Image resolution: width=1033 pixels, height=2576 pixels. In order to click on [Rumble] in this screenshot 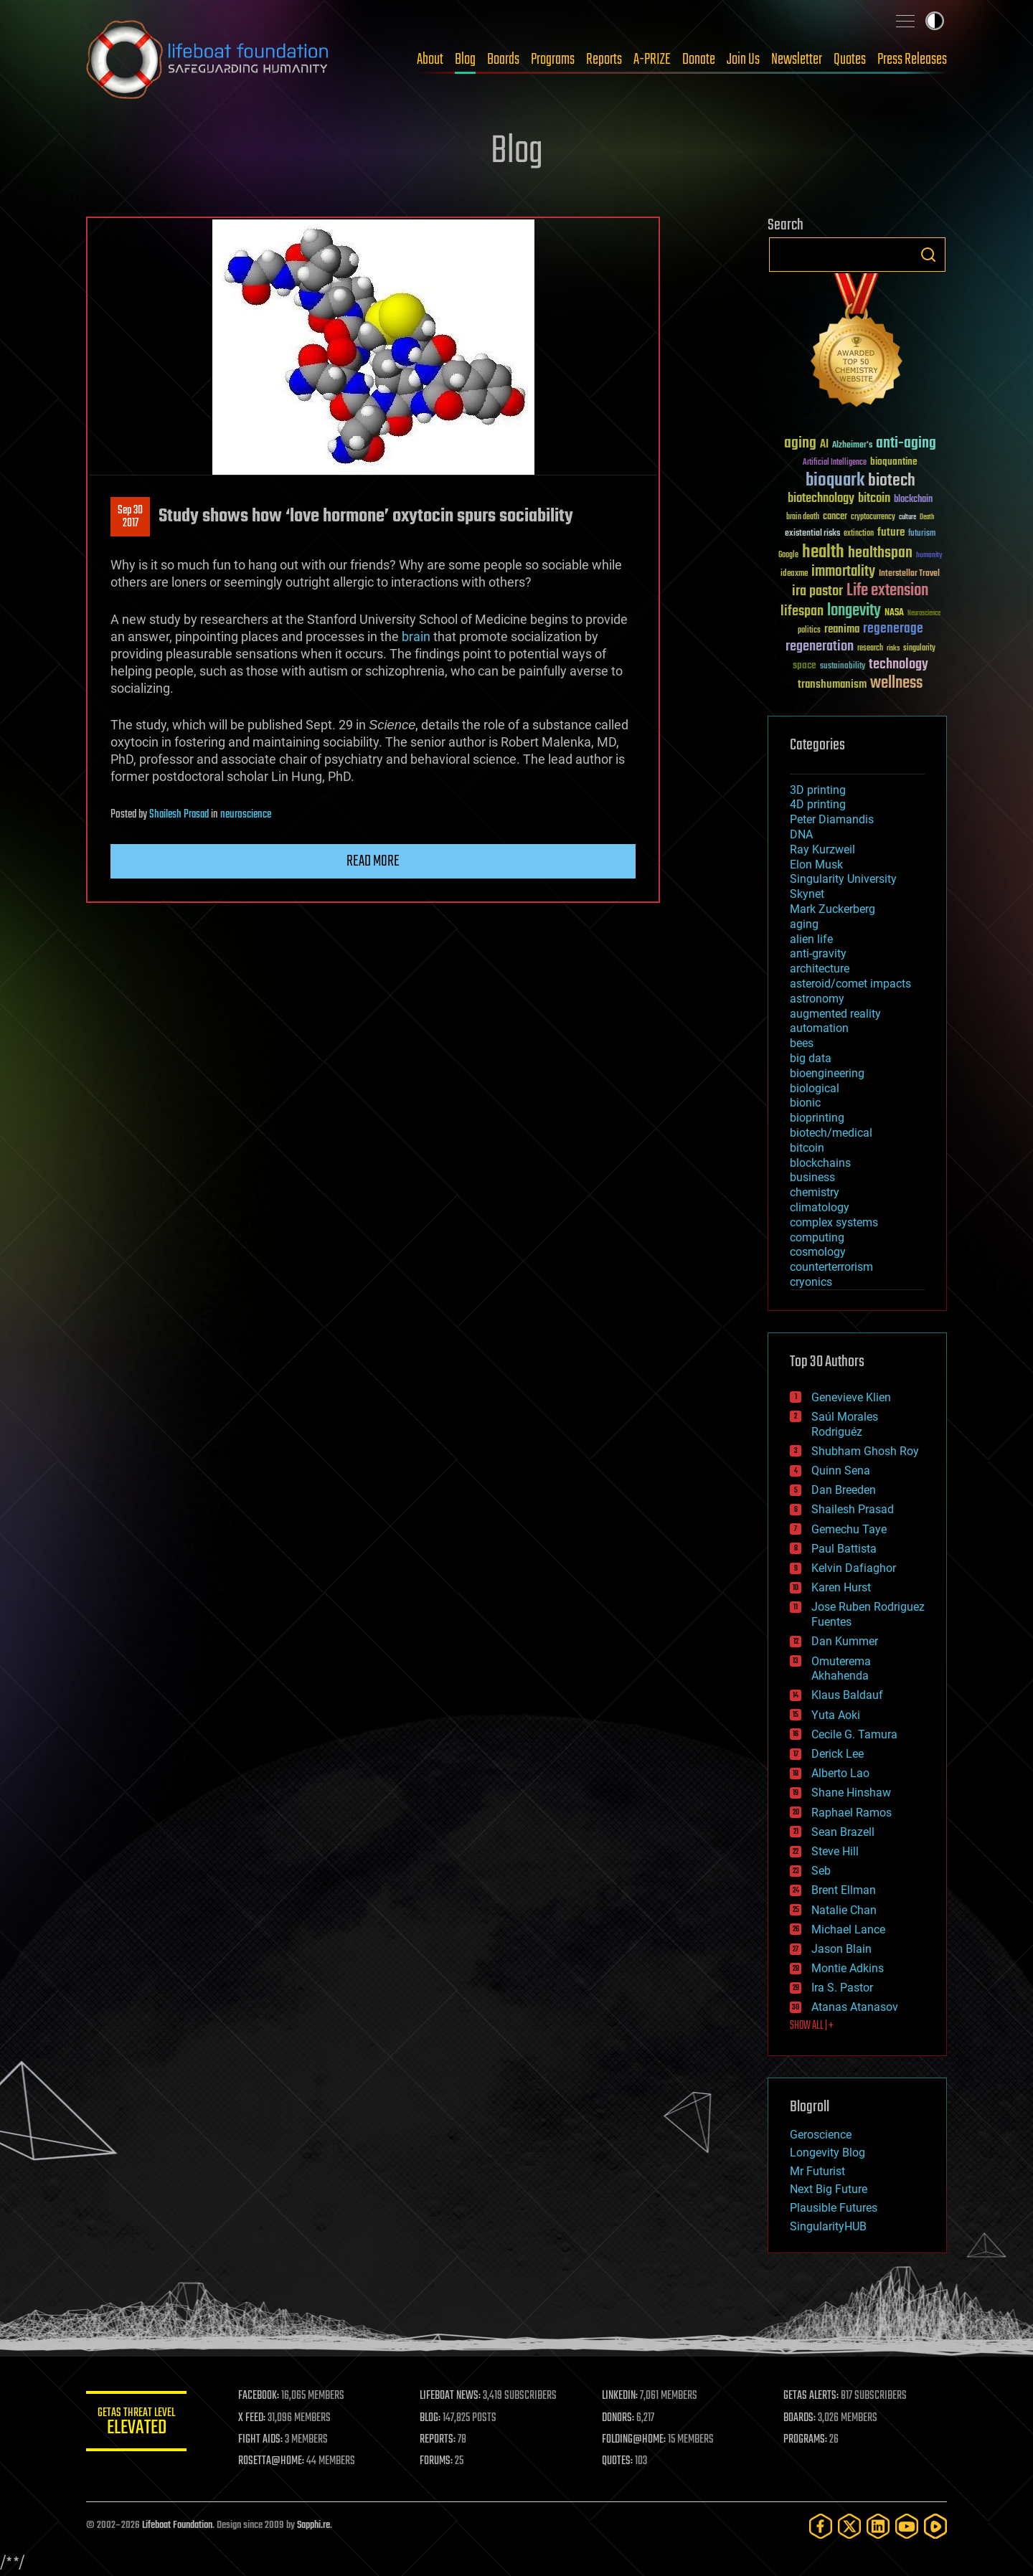, I will do `click(935, 2526)`.